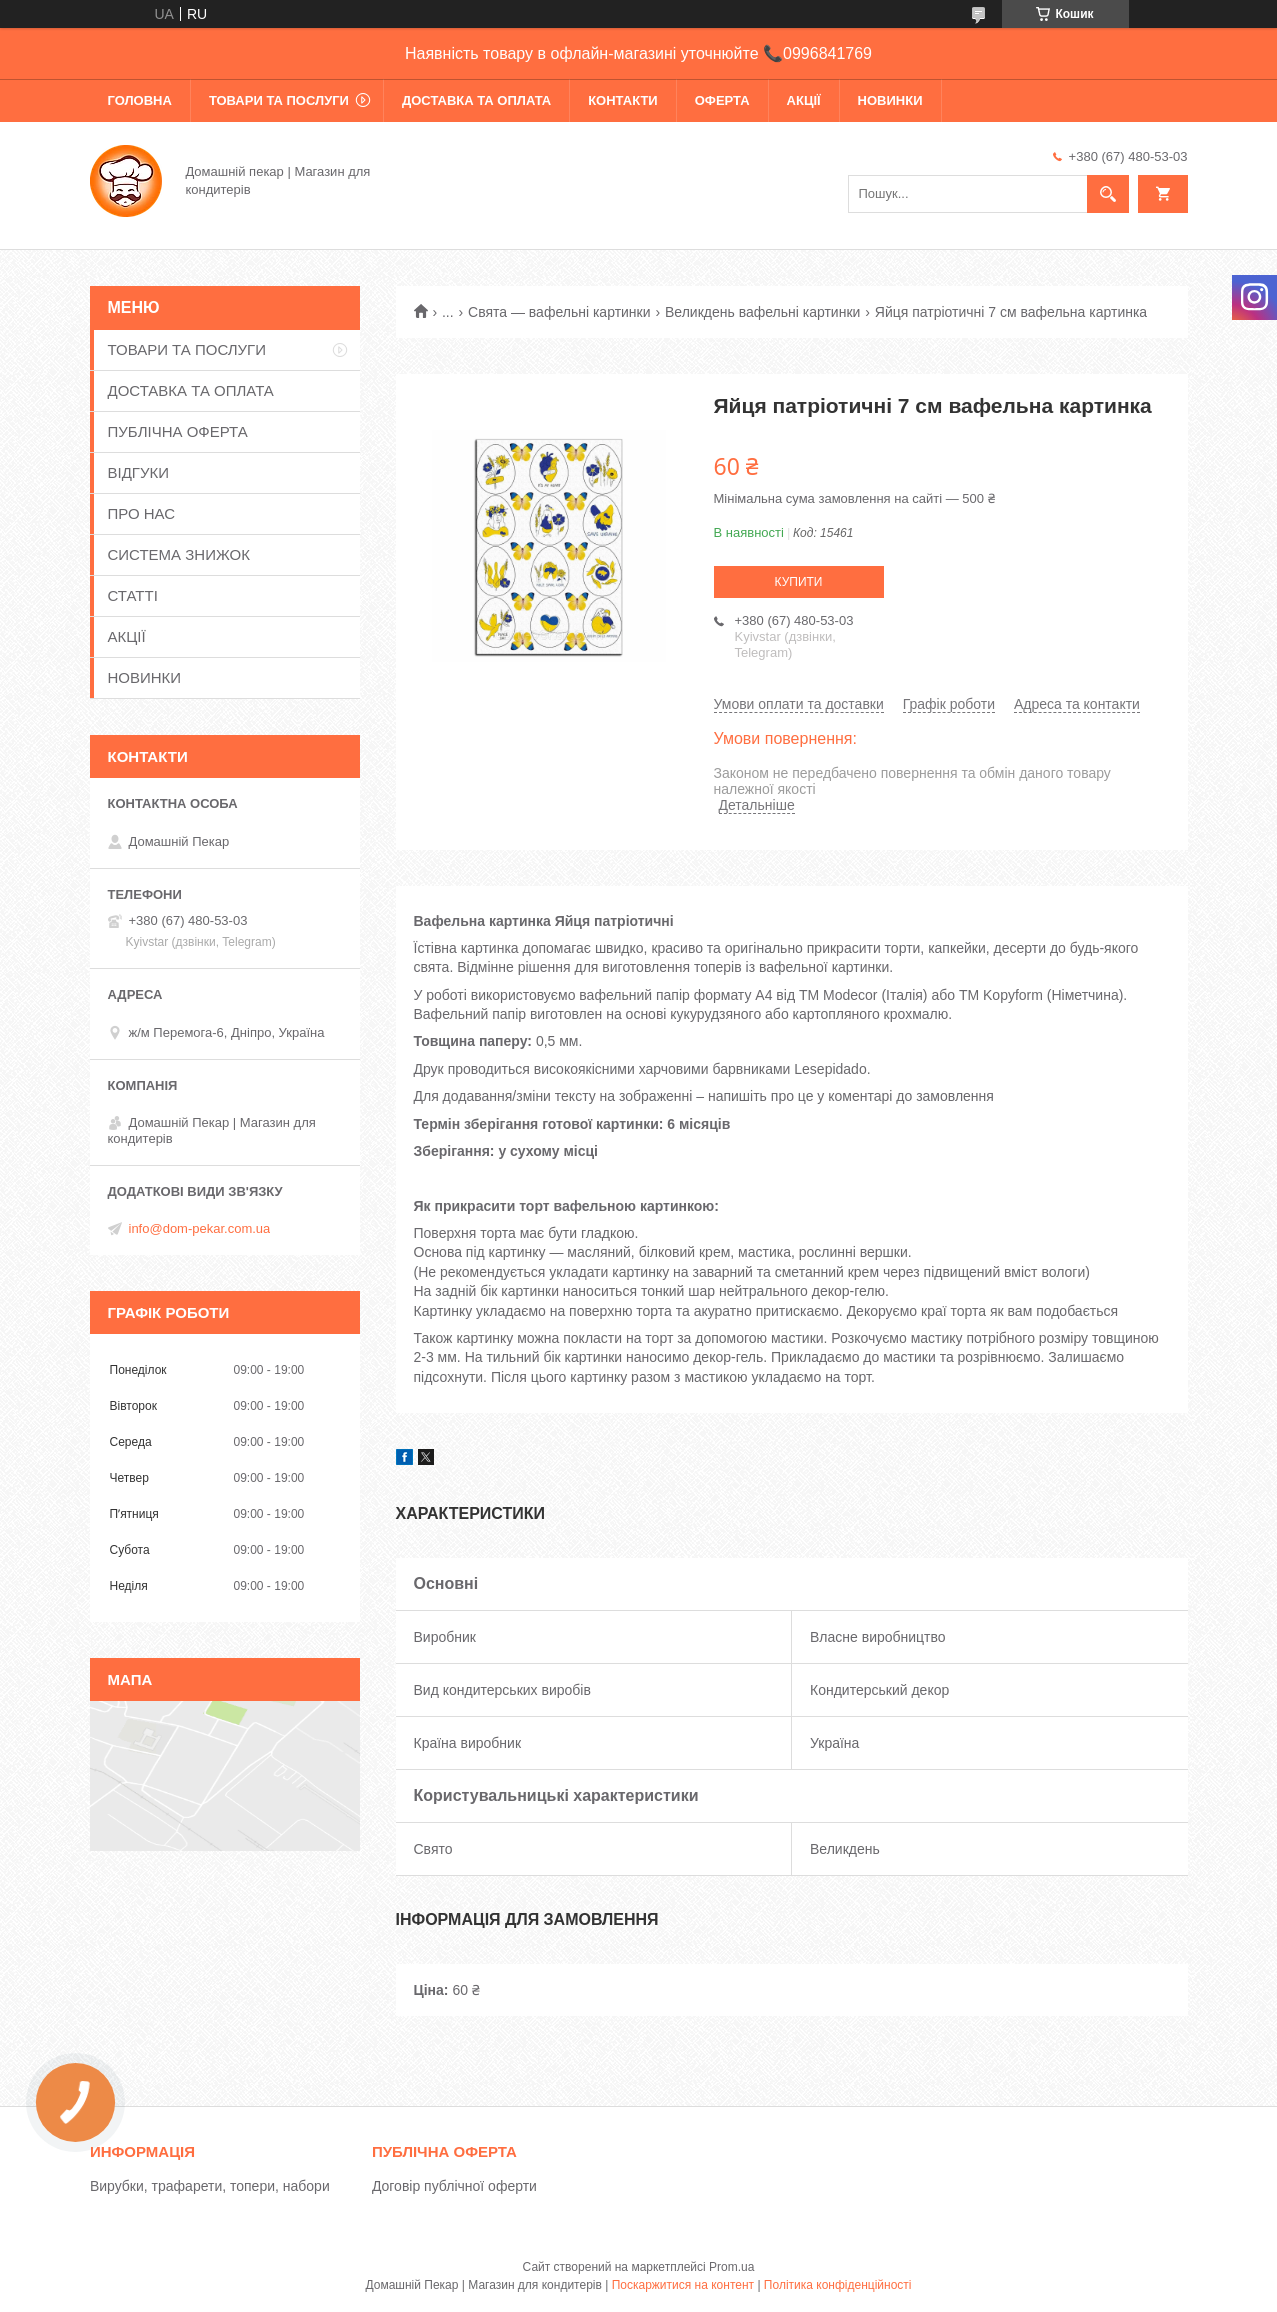 This screenshot has width=1277, height=2312. I want to click on ПУБЛІЧНА ОФЕРТА, so click(178, 431).